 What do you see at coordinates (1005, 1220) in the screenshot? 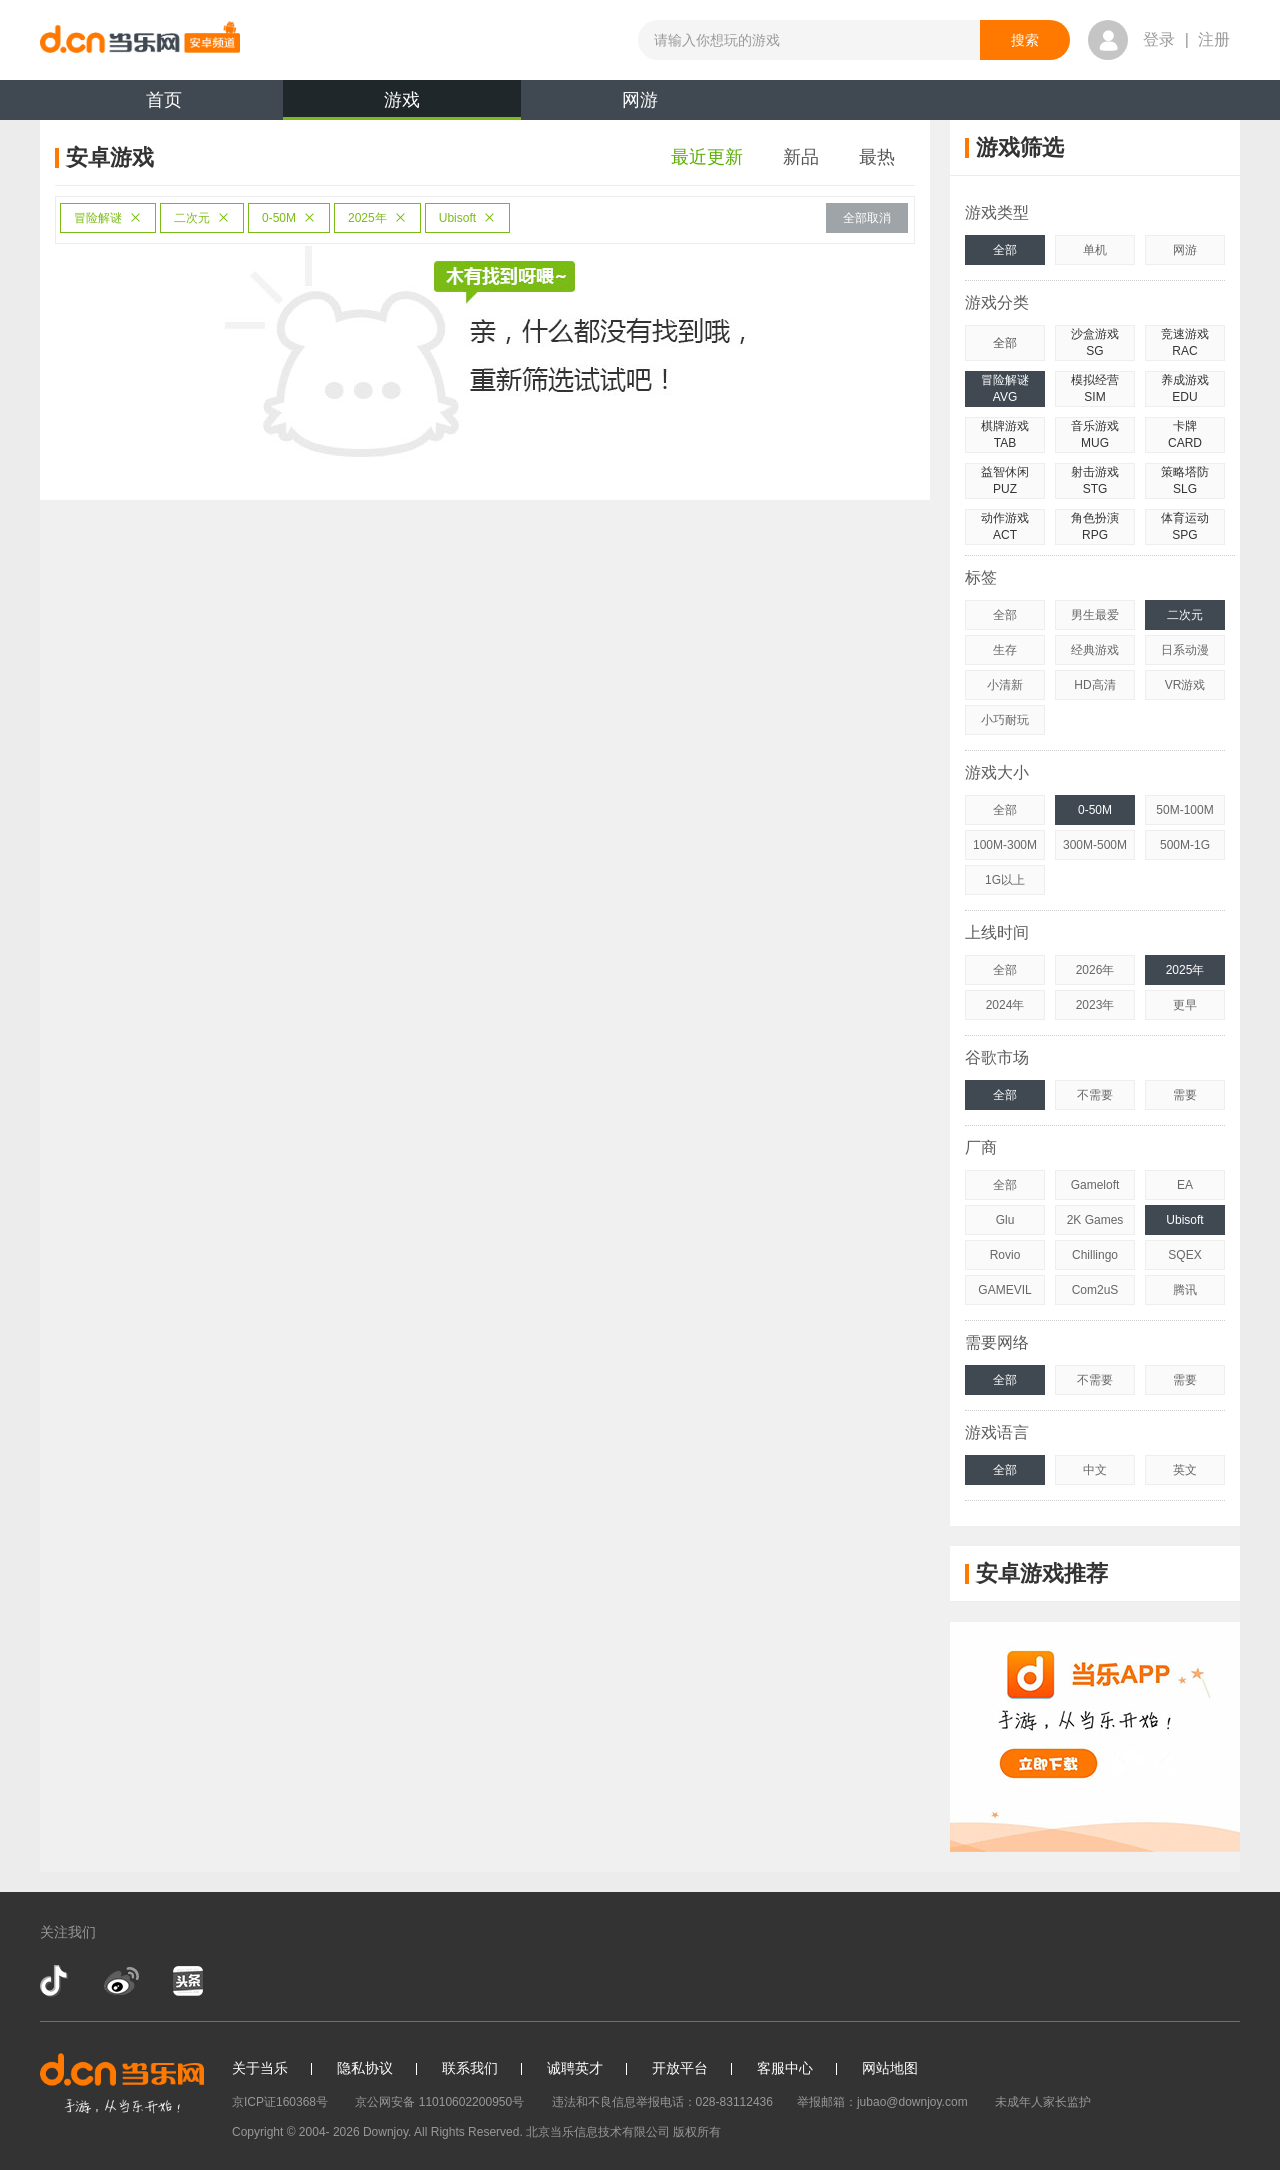
I see `Glu` at bounding box center [1005, 1220].